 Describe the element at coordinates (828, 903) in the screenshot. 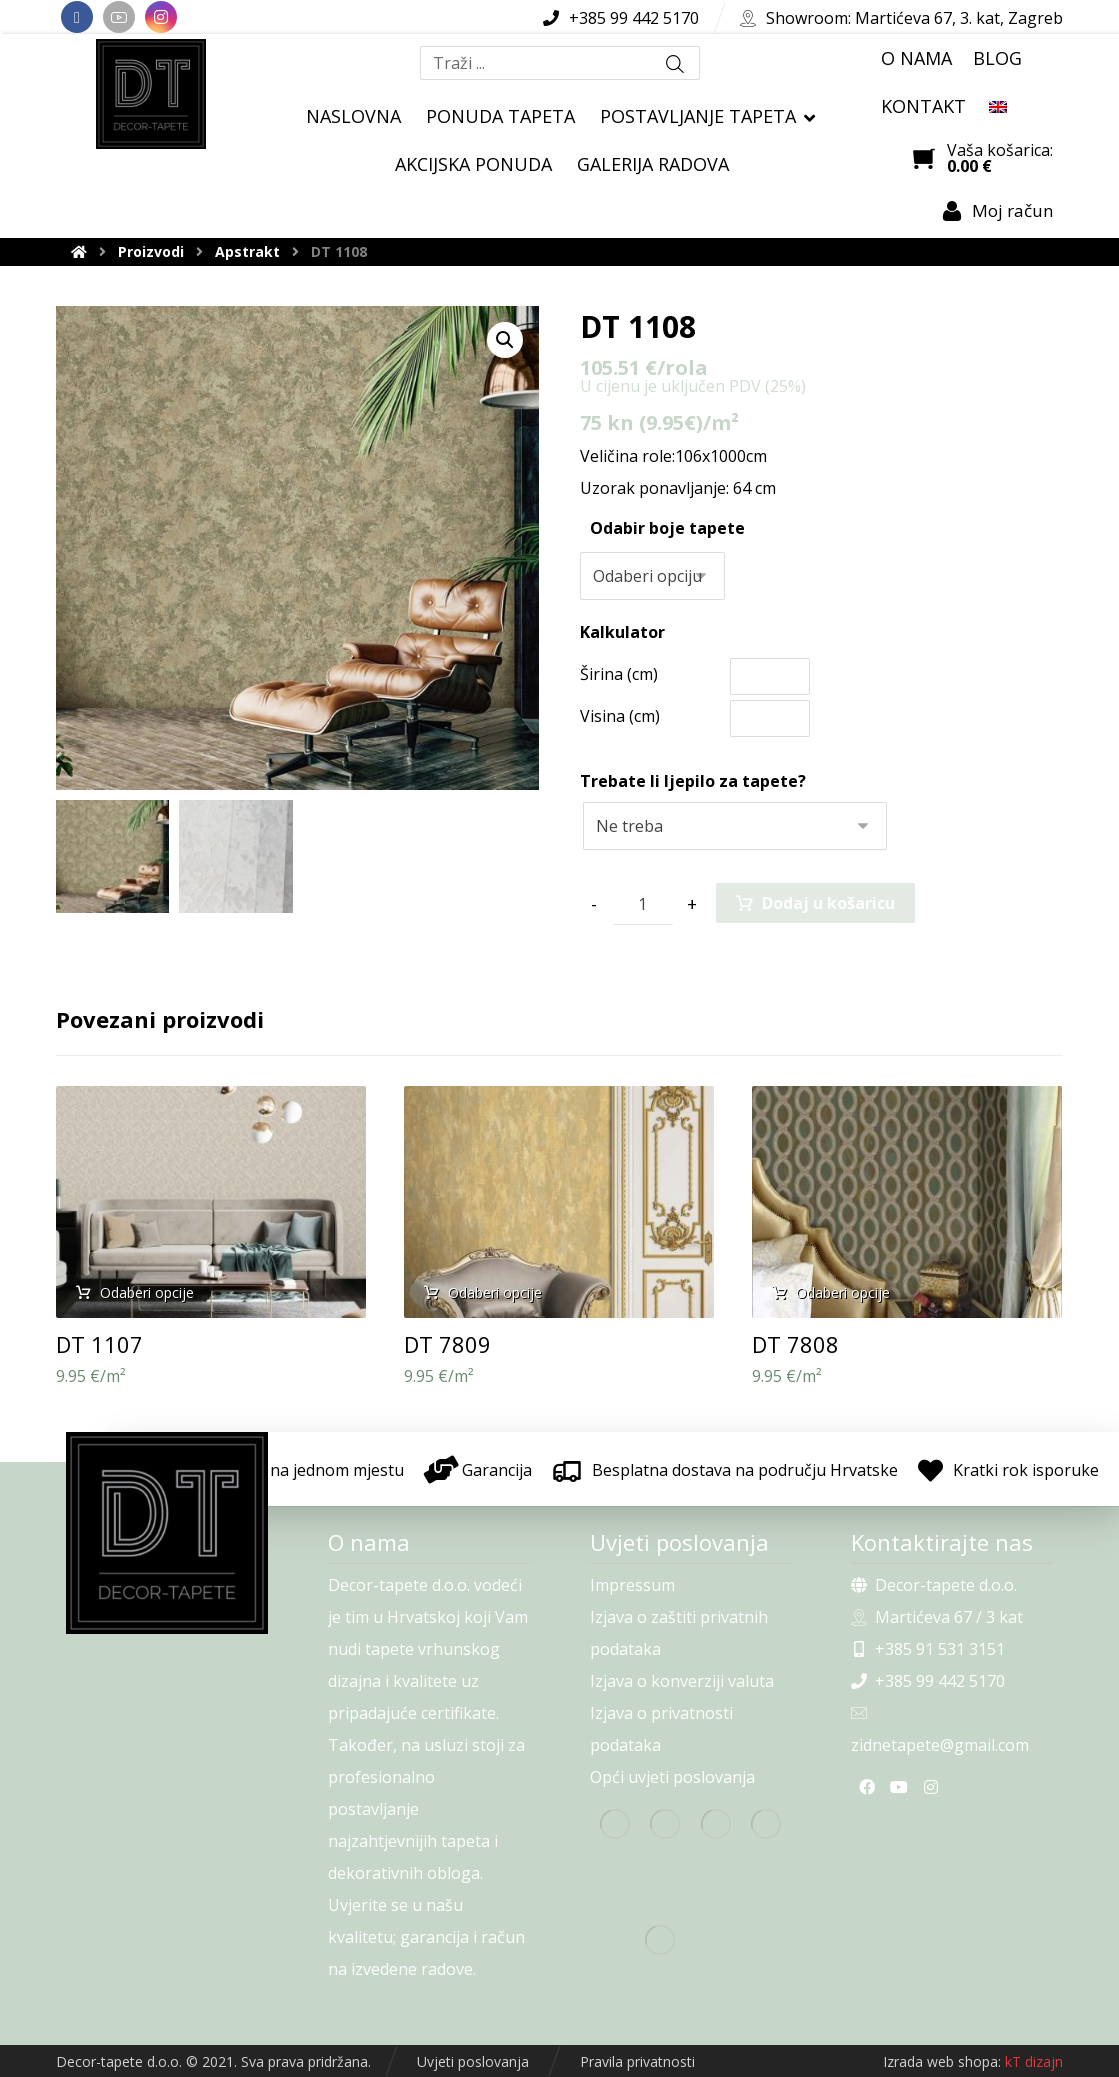

I see `Dodaj u košaricu` at that location.